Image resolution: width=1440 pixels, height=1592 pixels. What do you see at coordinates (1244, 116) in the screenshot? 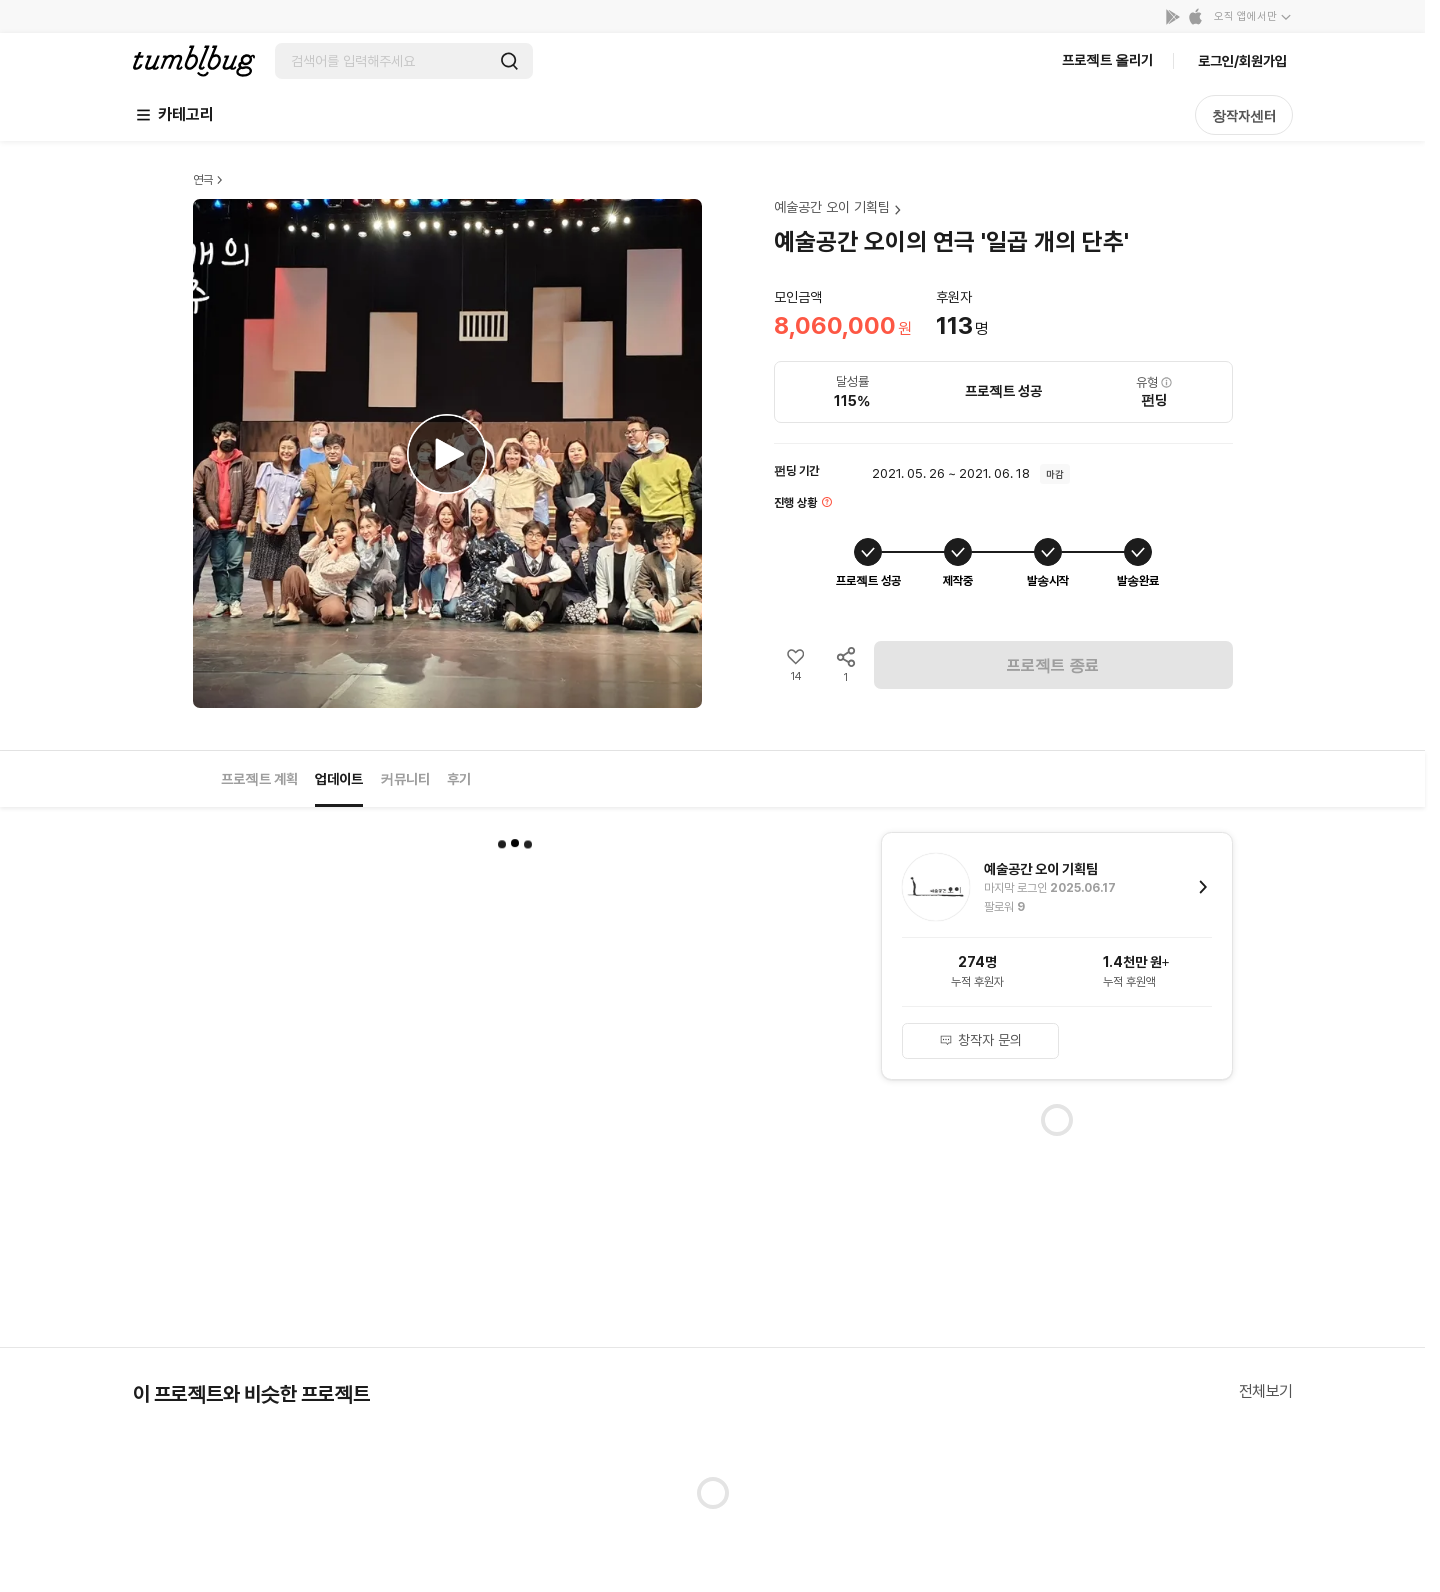
I see `창작자센터` at bounding box center [1244, 116].